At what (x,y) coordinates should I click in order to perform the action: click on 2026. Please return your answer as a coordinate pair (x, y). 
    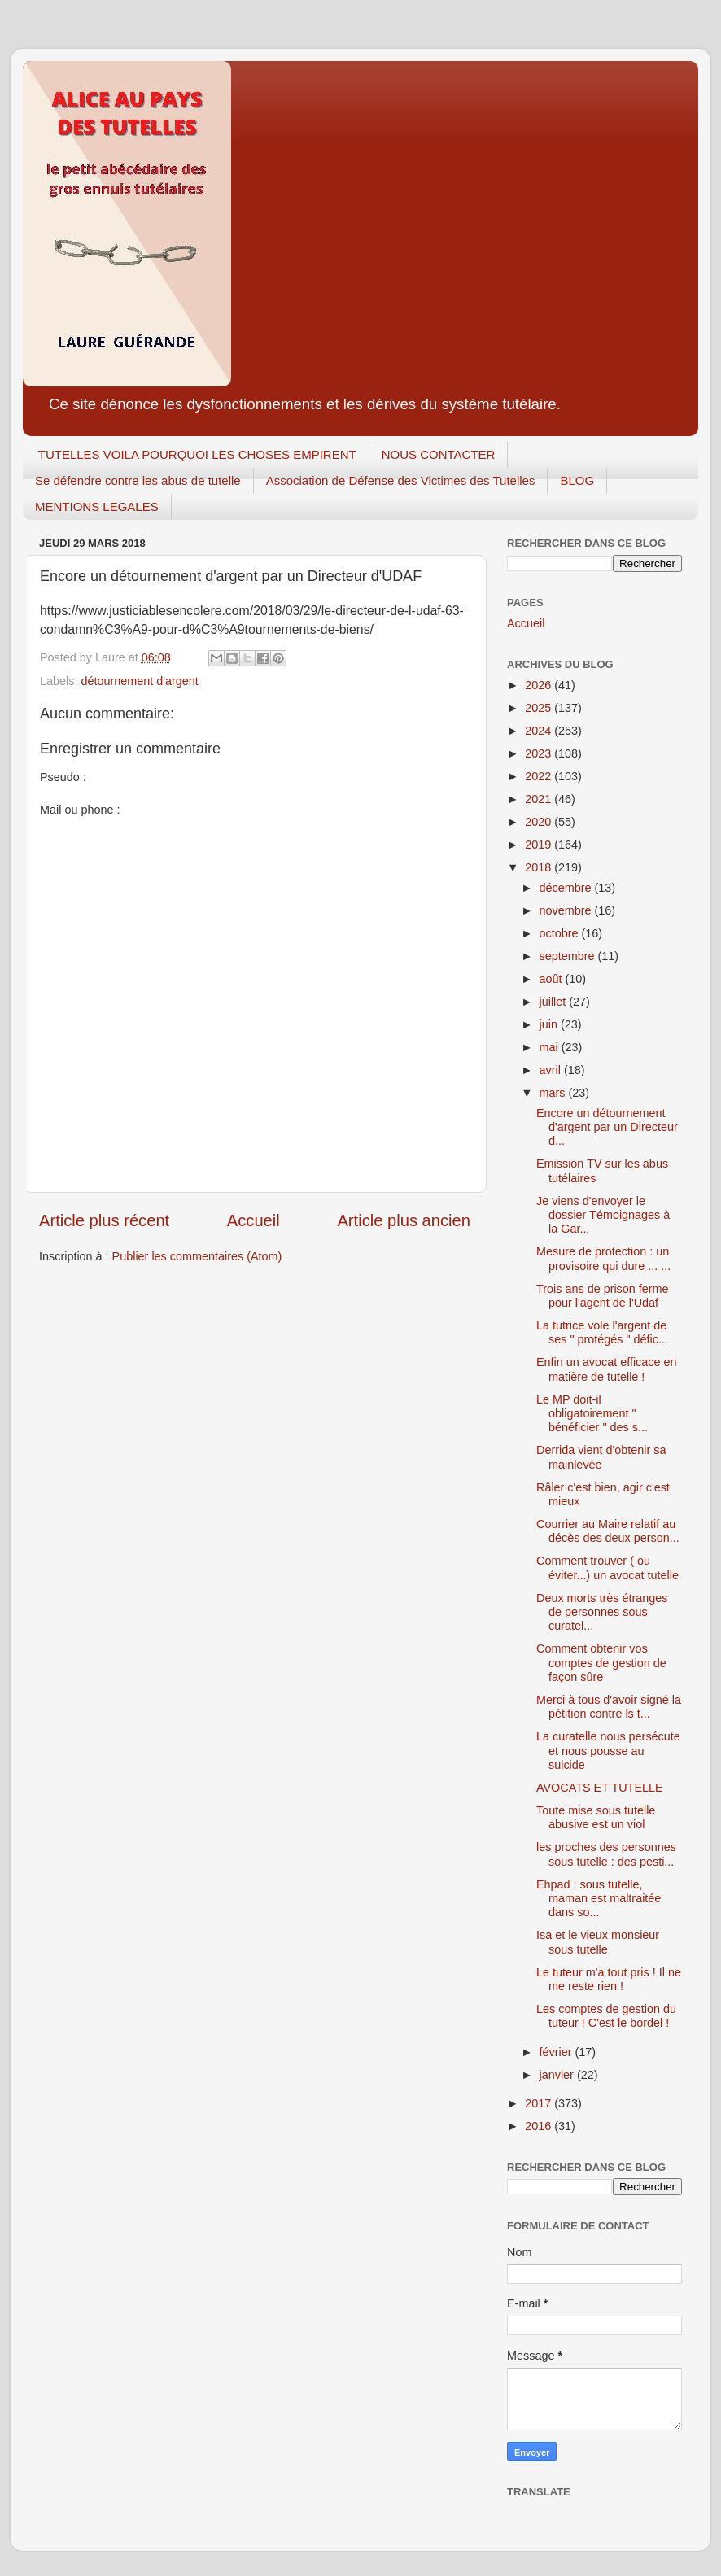
    Looking at the image, I should click on (539, 685).